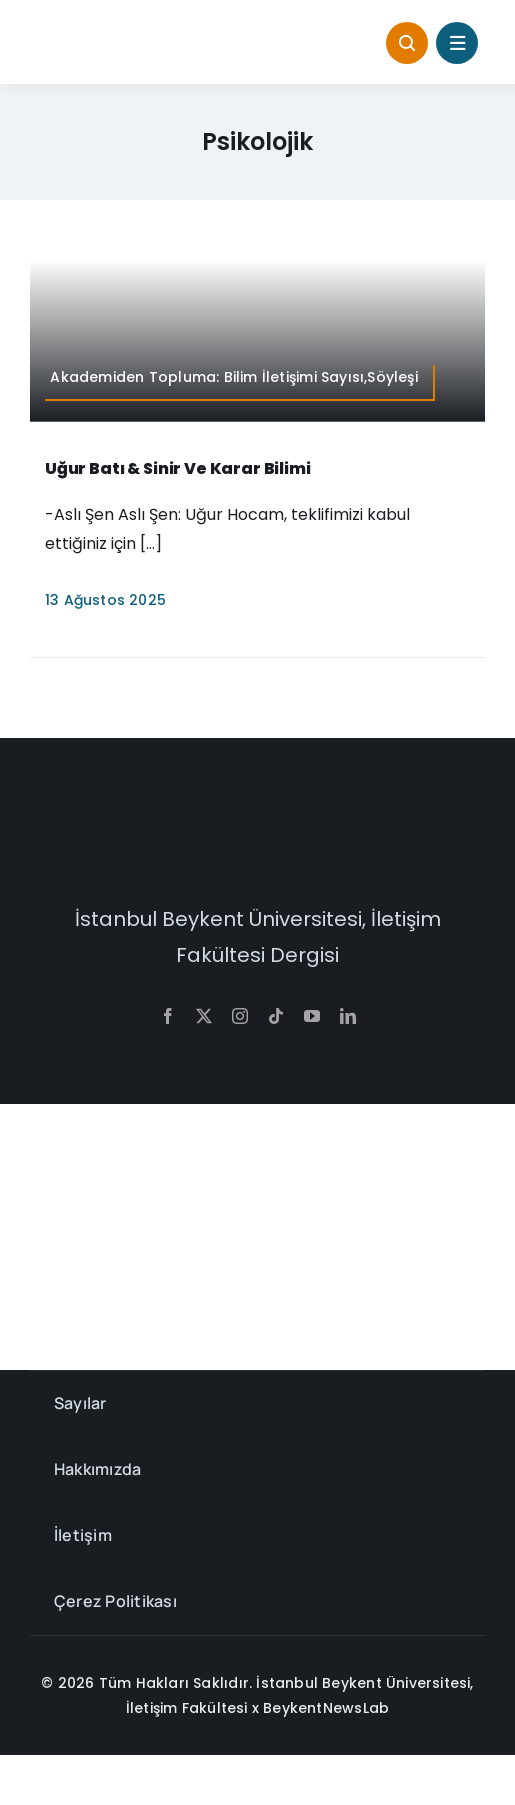 The width and height of the screenshot is (515, 1805). What do you see at coordinates (348, 1016) in the screenshot?
I see `[linkedin]` at bounding box center [348, 1016].